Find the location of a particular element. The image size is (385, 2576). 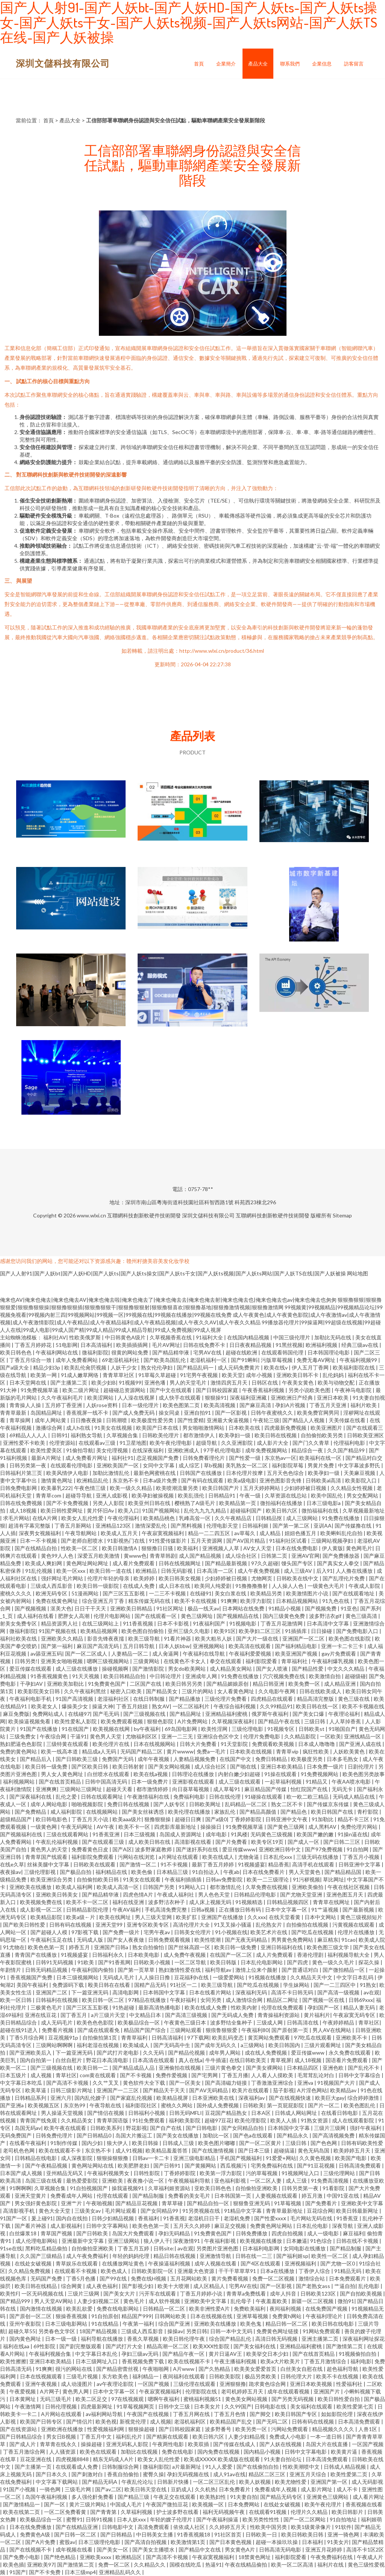

日本在线看片网站 is located at coordinates (210, 1992).